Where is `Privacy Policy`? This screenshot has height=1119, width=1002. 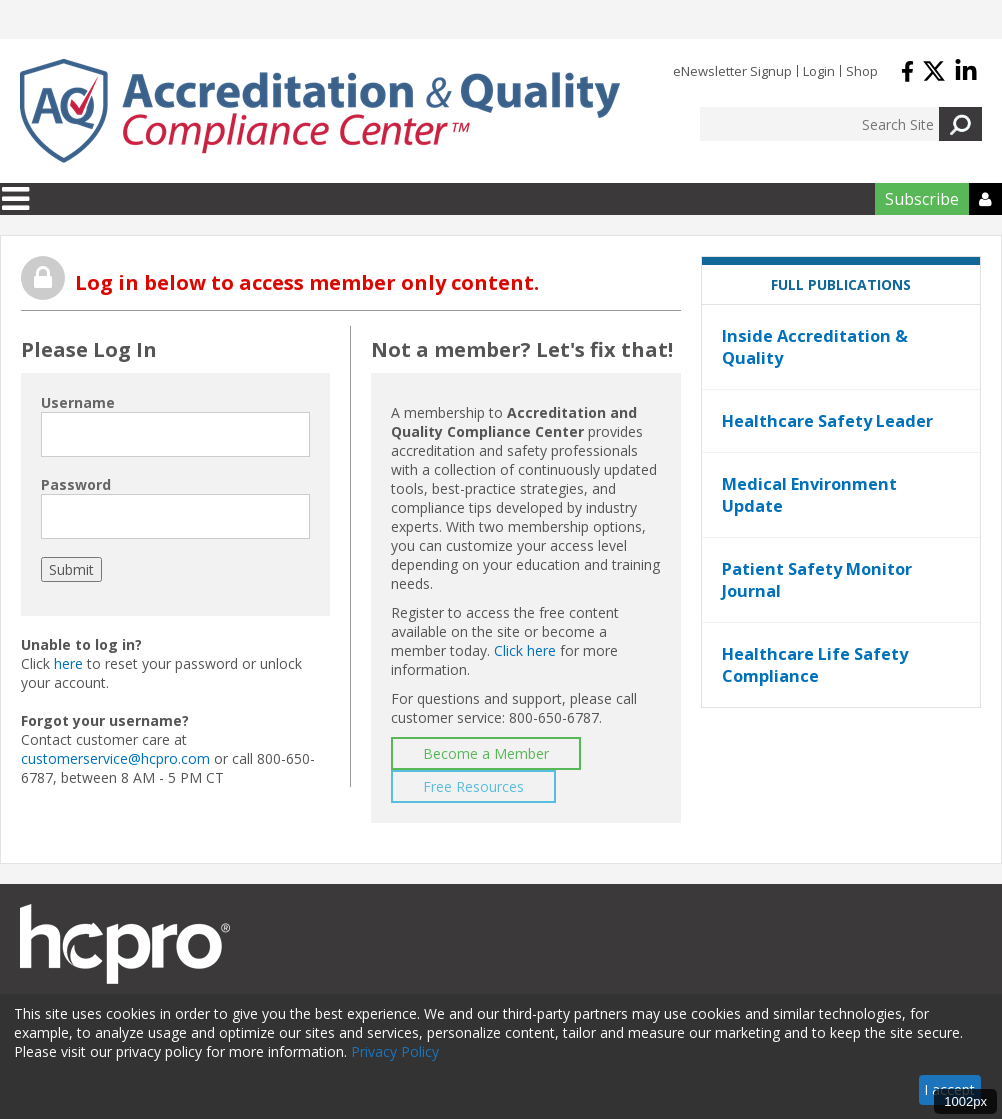 Privacy Policy is located at coordinates (395, 1051).